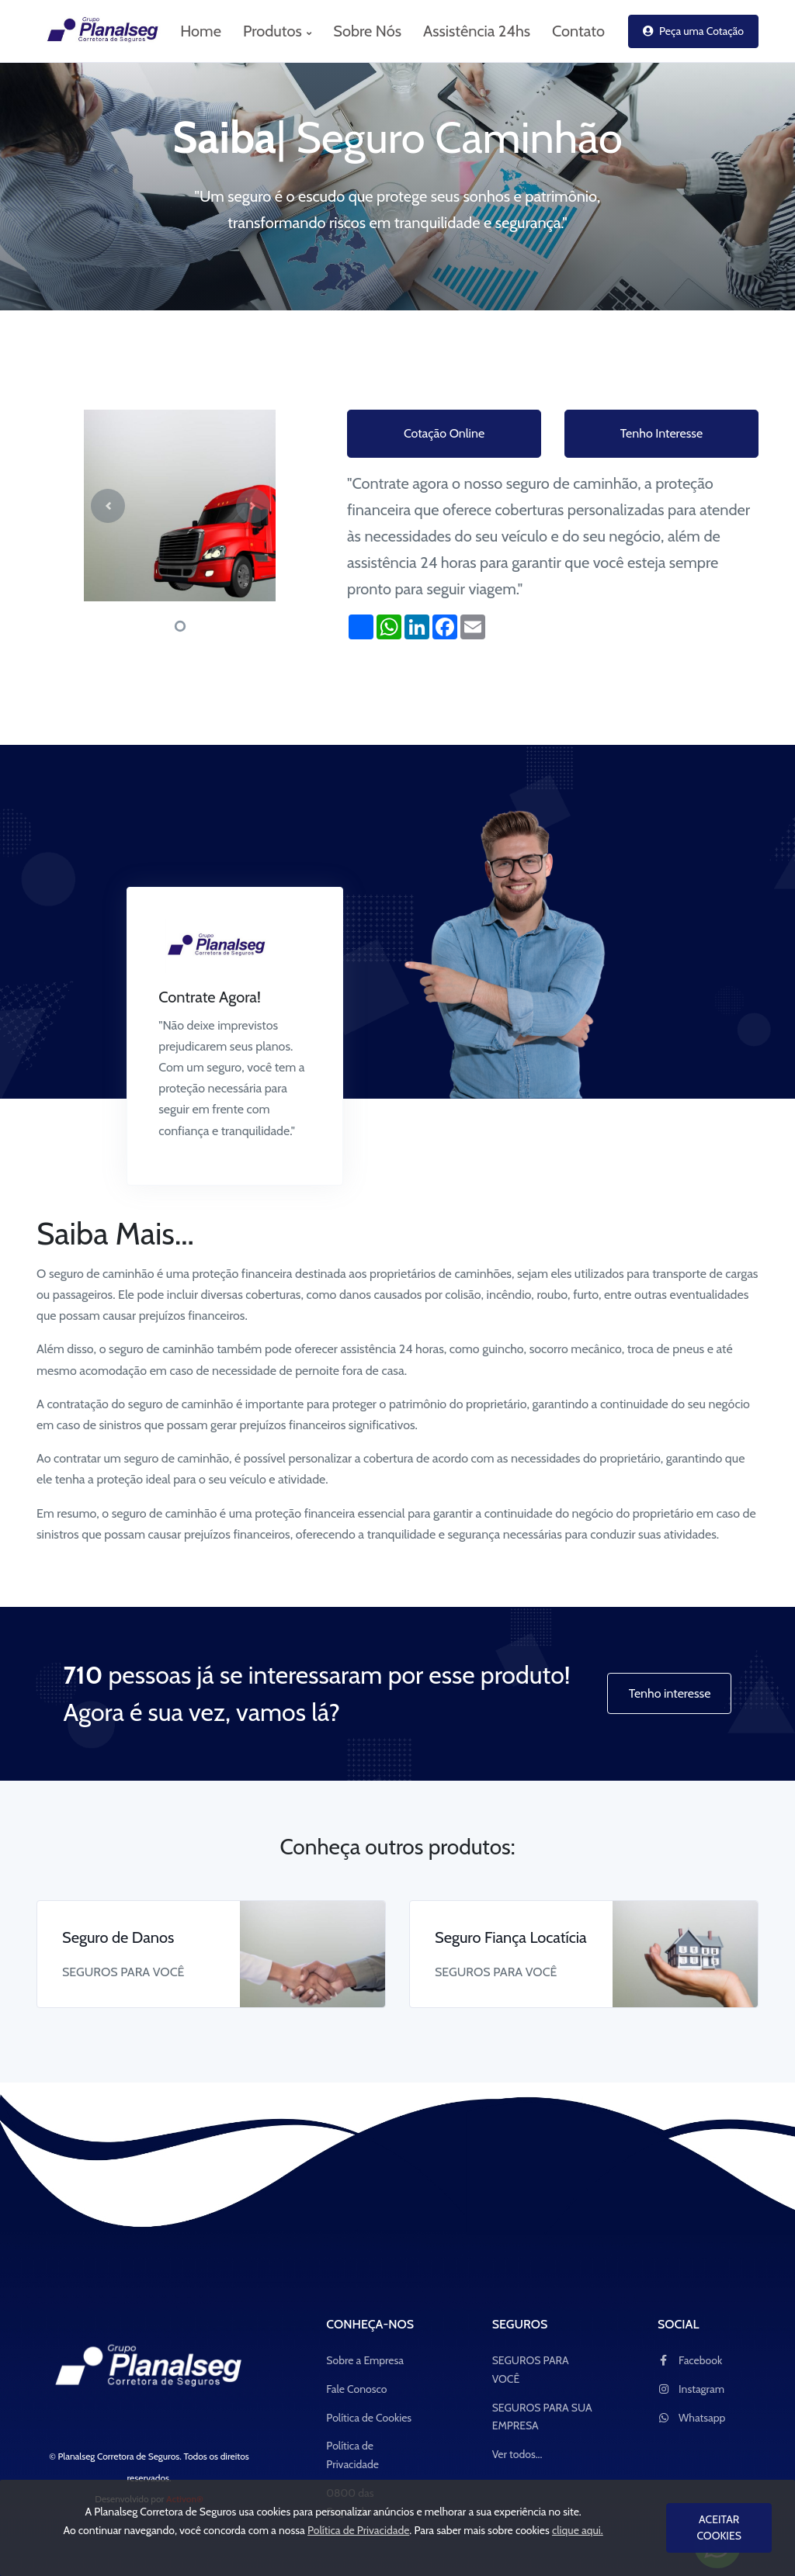 The height and width of the screenshot is (2576, 795). Describe the element at coordinates (356, 2389) in the screenshot. I see `Fale Conosco` at that location.